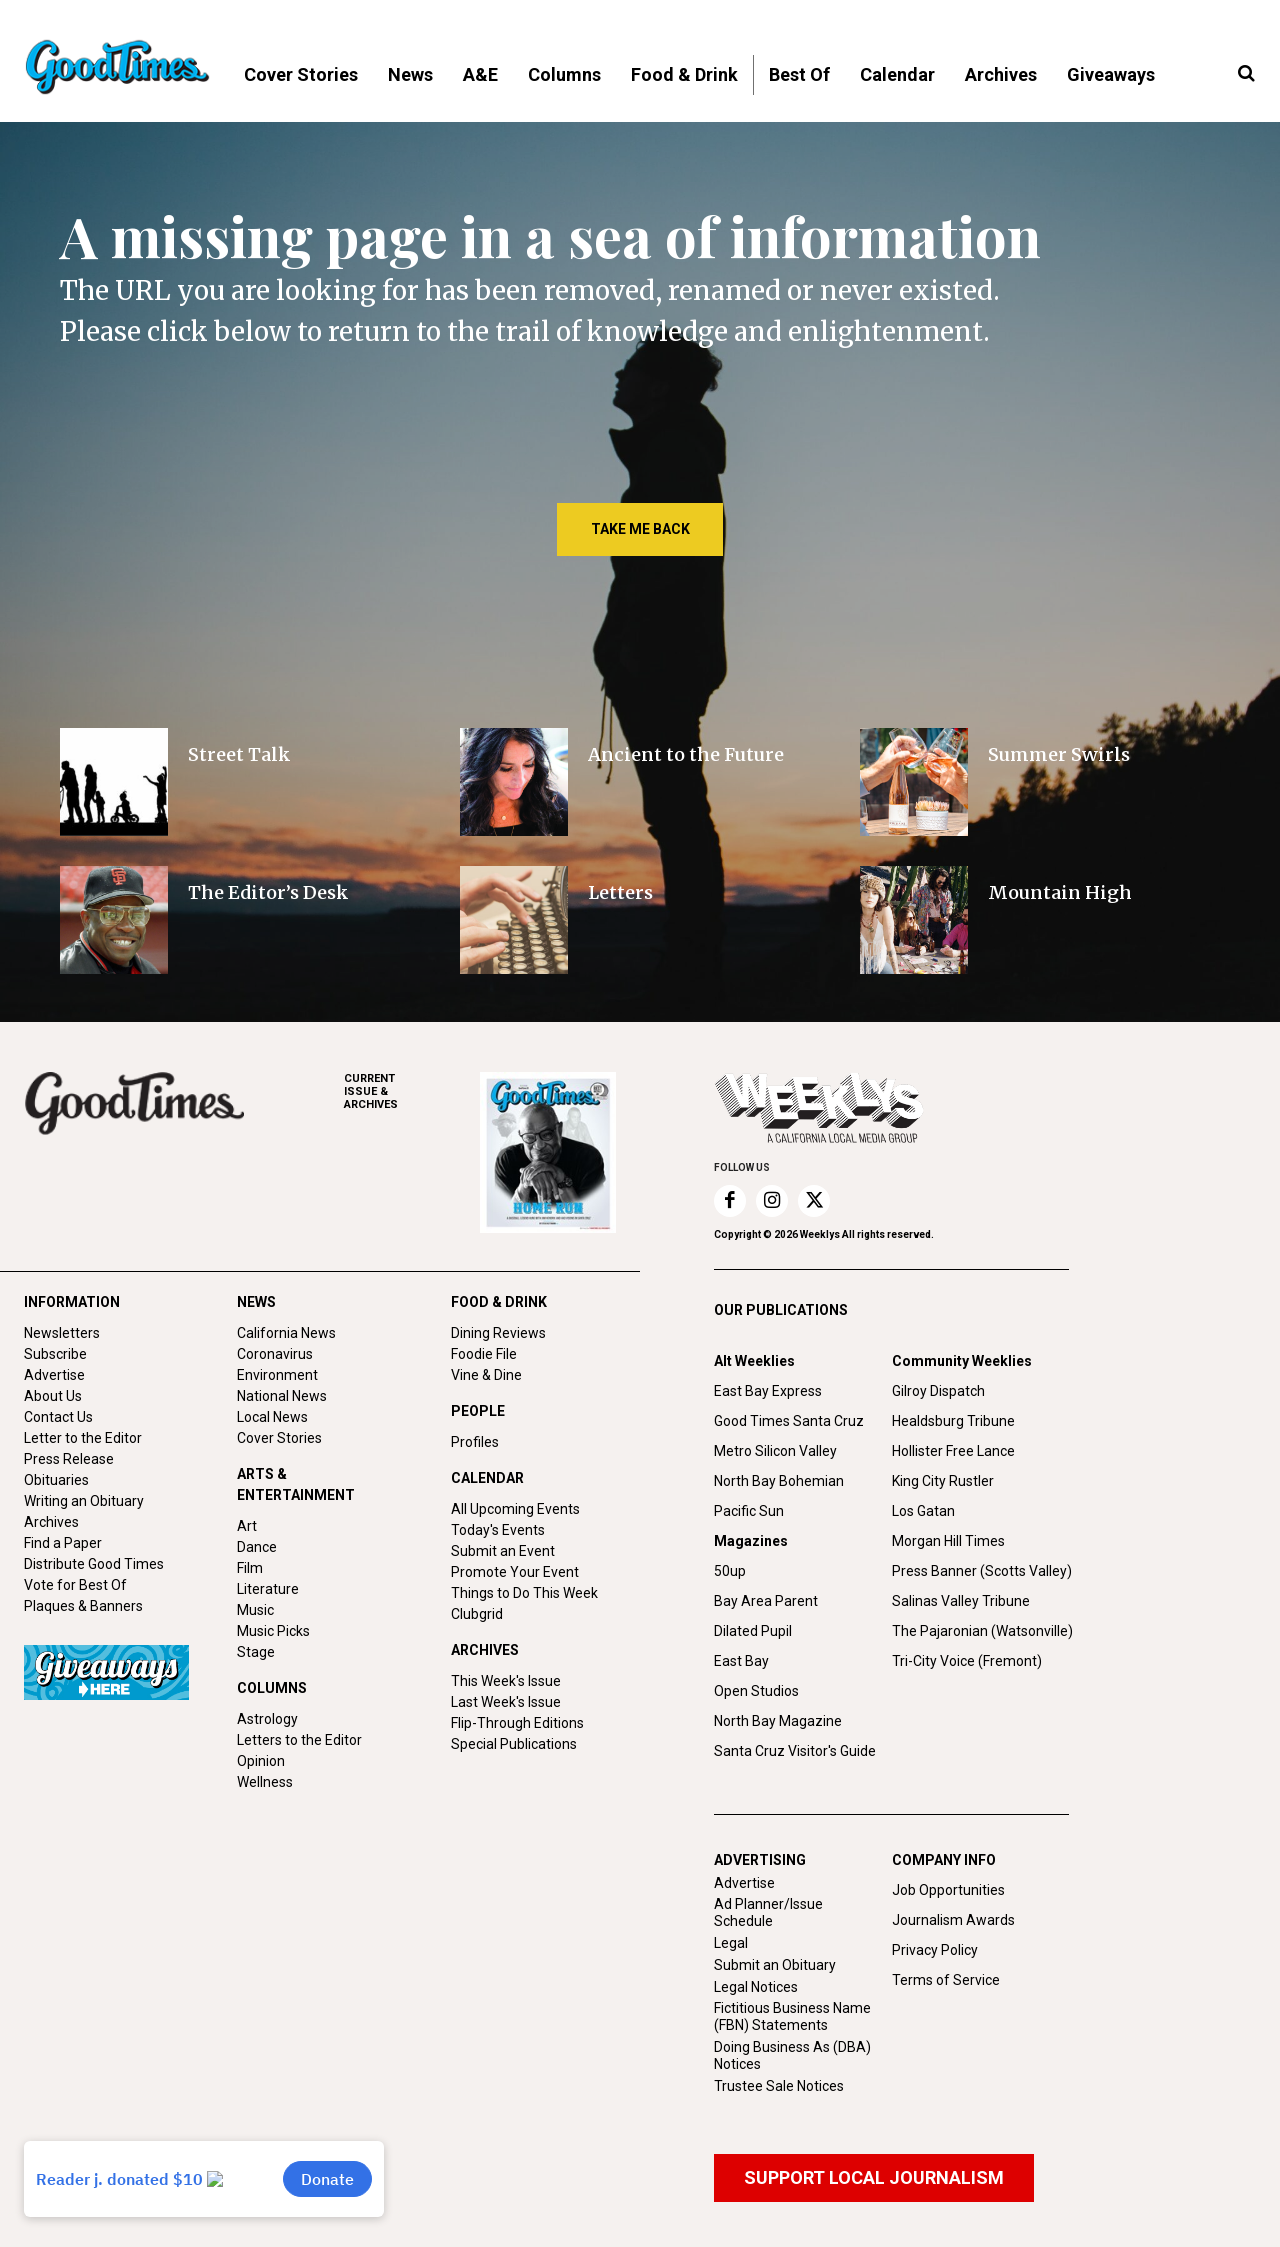 The image size is (1280, 2247). I want to click on Archives, so click(51, 1522).